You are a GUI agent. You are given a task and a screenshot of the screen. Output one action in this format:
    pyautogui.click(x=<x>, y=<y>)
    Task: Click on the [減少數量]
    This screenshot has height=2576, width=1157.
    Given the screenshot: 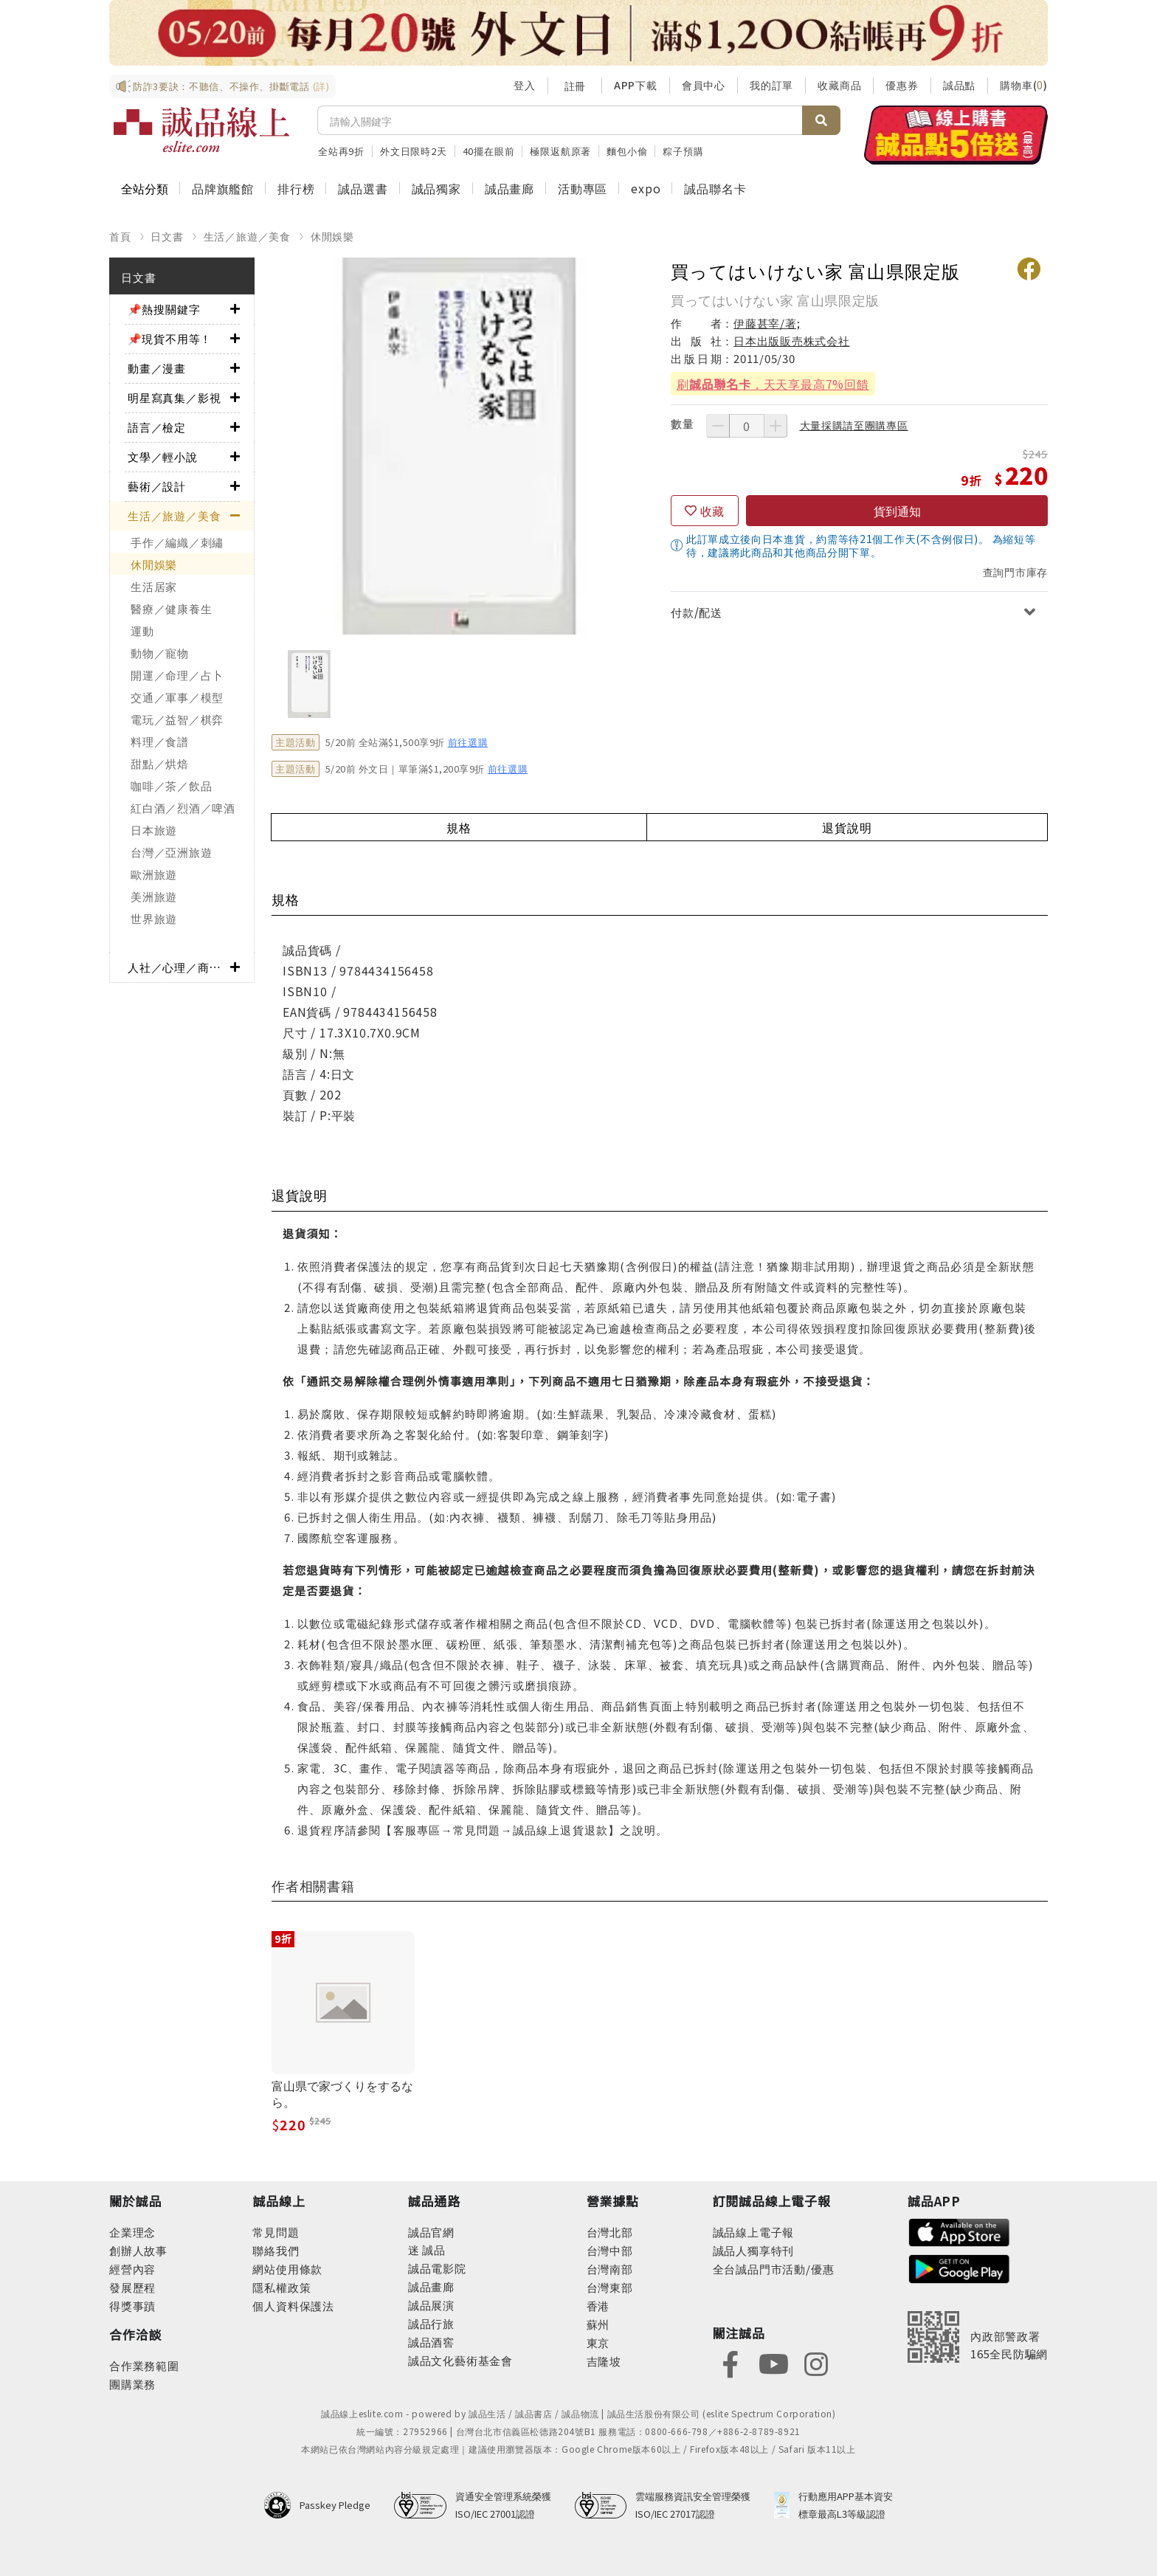 What is the action you would take?
    pyautogui.click(x=718, y=426)
    